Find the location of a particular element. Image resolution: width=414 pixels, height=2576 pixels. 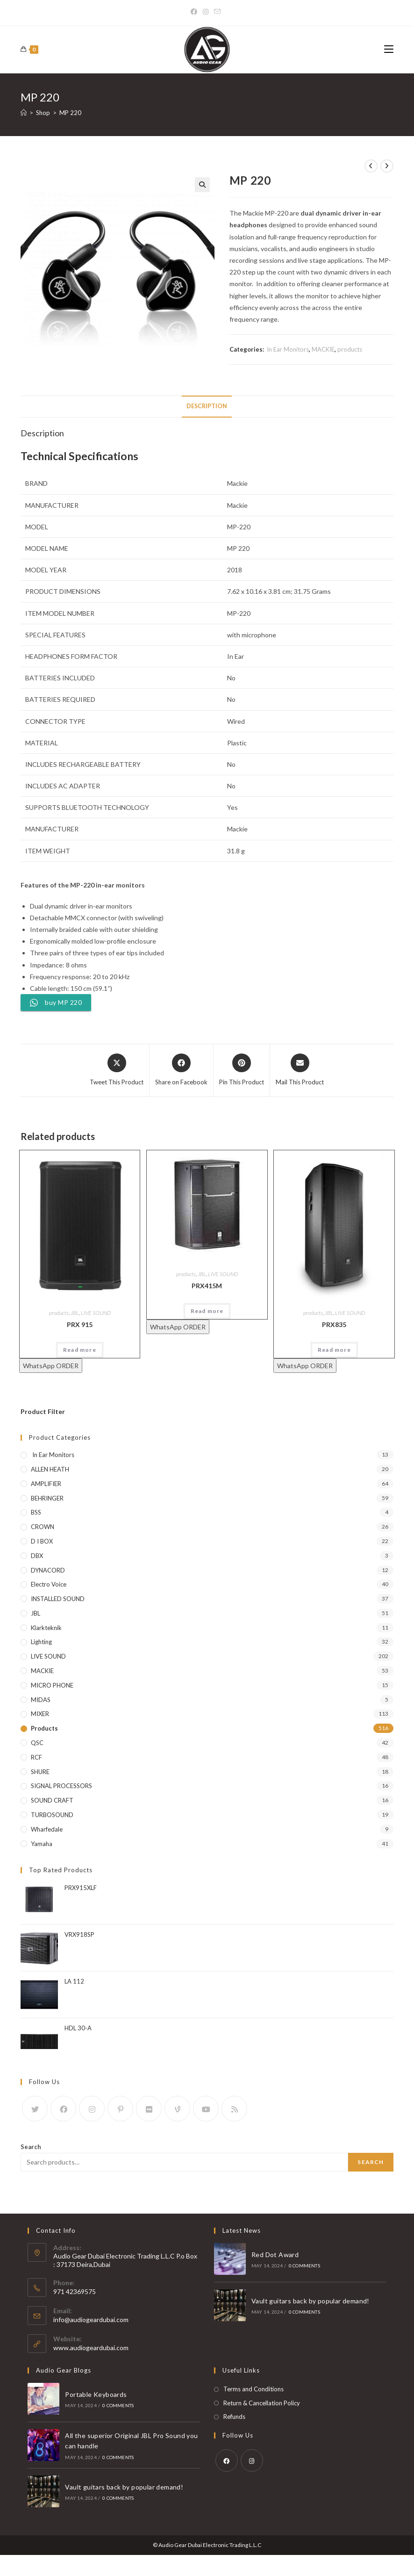

Read more [Read more about “PRX 915”] is located at coordinates (79, 1349).